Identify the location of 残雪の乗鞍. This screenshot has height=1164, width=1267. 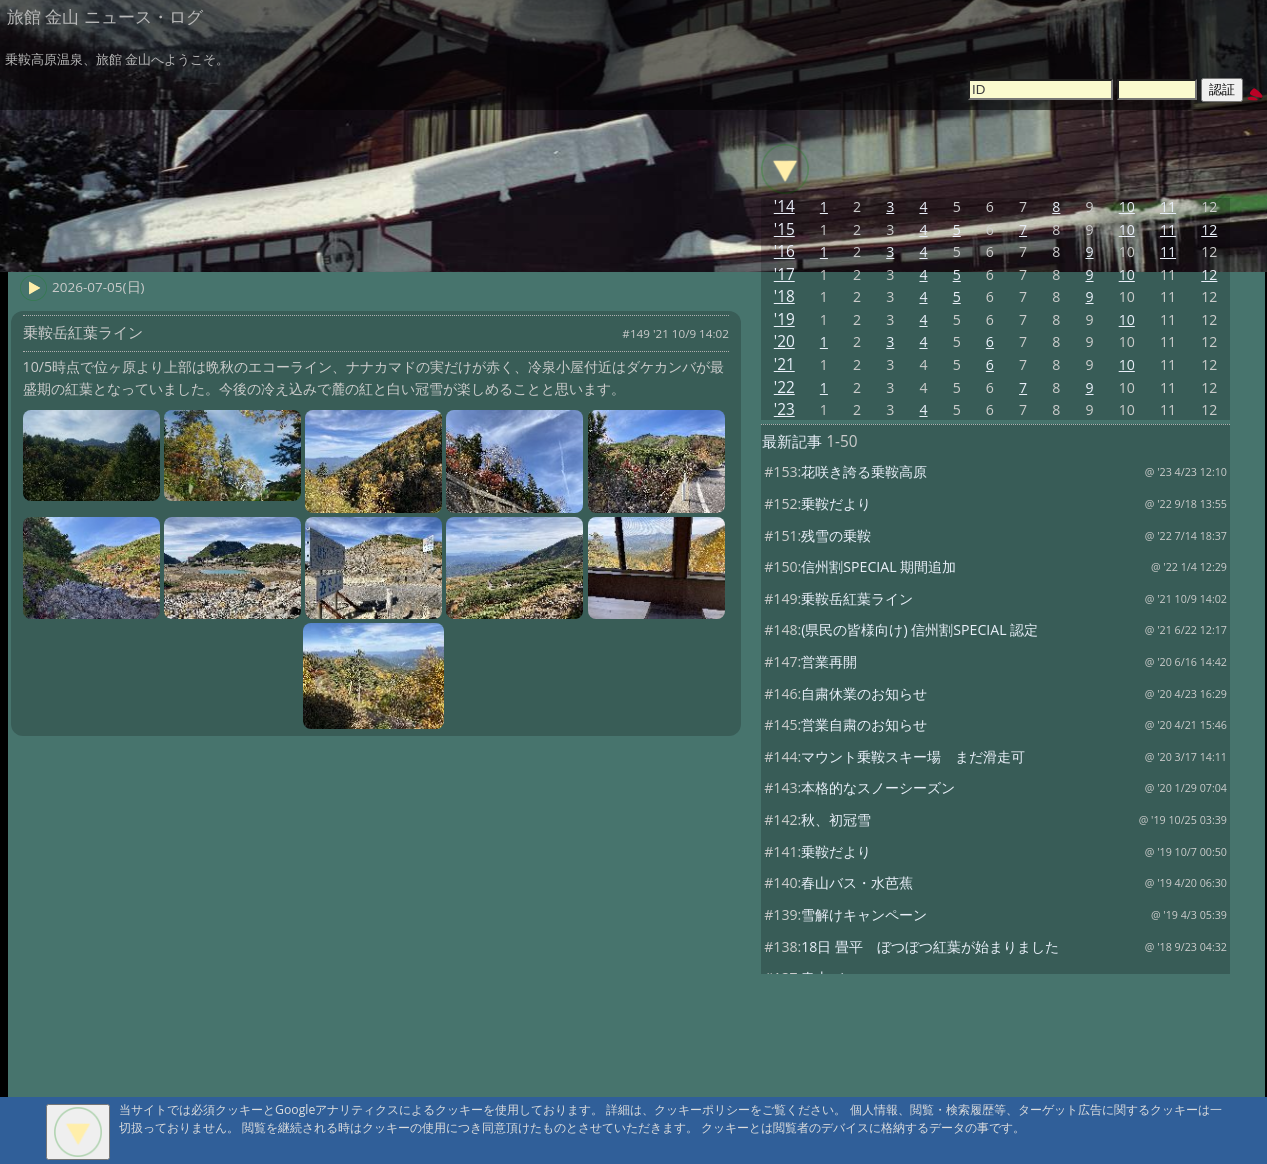
(836, 535).